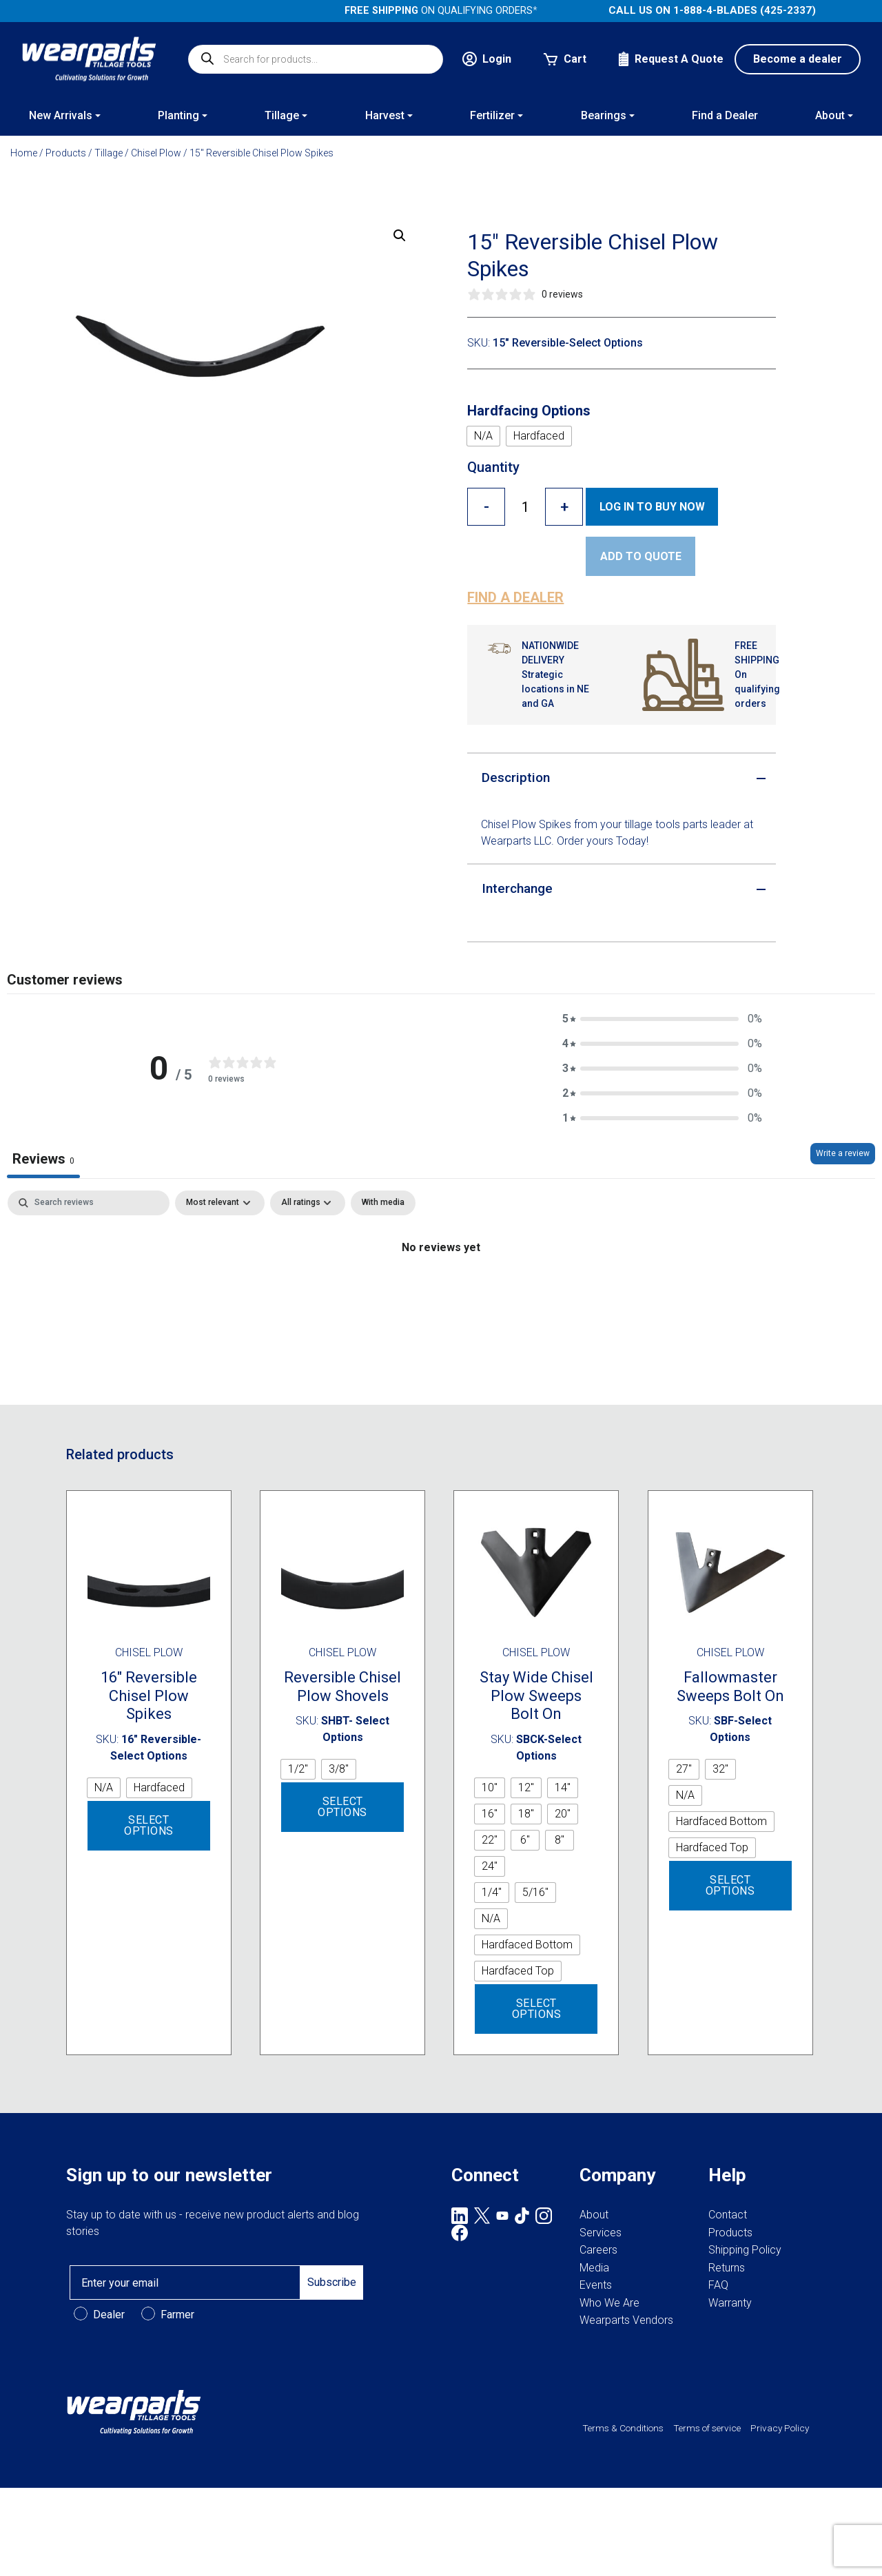 Image resolution: width=882 pixels, height=2576 pixels. What do you see at coordinates (843, 1153) in the screenshot?
I see `Write a review [Write a review, opens in a new tab]` at bounding box center [843, 1153].